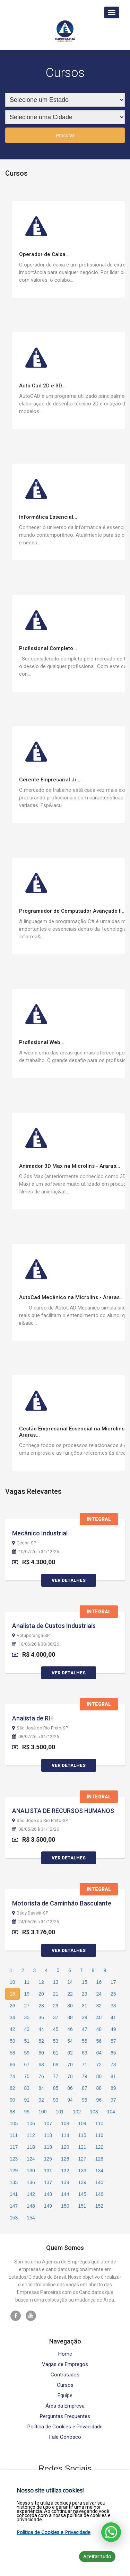 The height and width of the screenshot is (2576, 130). Describe the element at coordinates (14, 2159) in the screenshot. I see `123` at that location.